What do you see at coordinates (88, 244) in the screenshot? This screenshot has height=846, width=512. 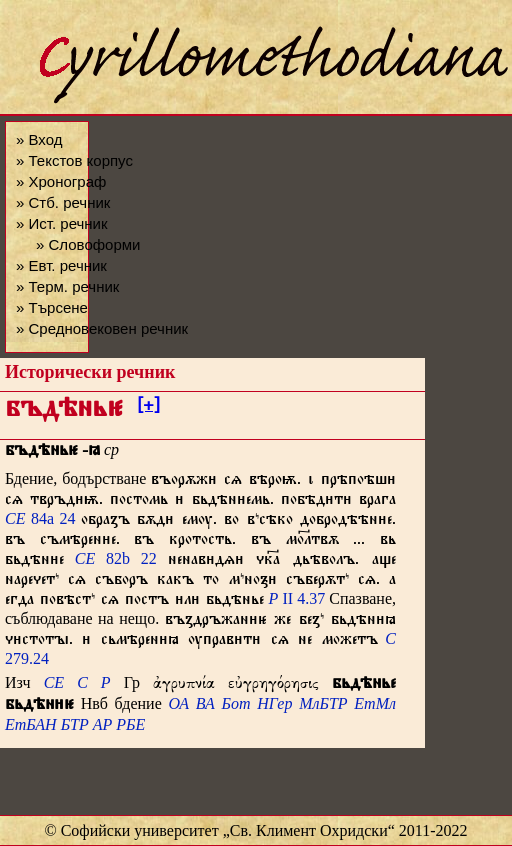 I see `» Словоформи` at bounding box center [88, 244].